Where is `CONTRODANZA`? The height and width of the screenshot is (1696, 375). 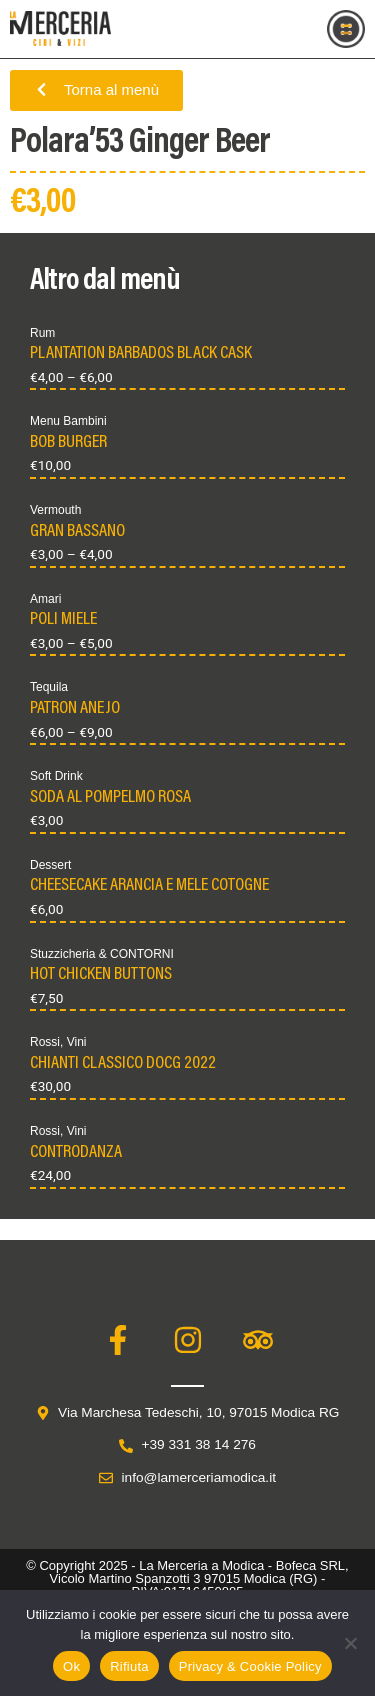 CONTRODANZA is located at coordinates (76, 1153).